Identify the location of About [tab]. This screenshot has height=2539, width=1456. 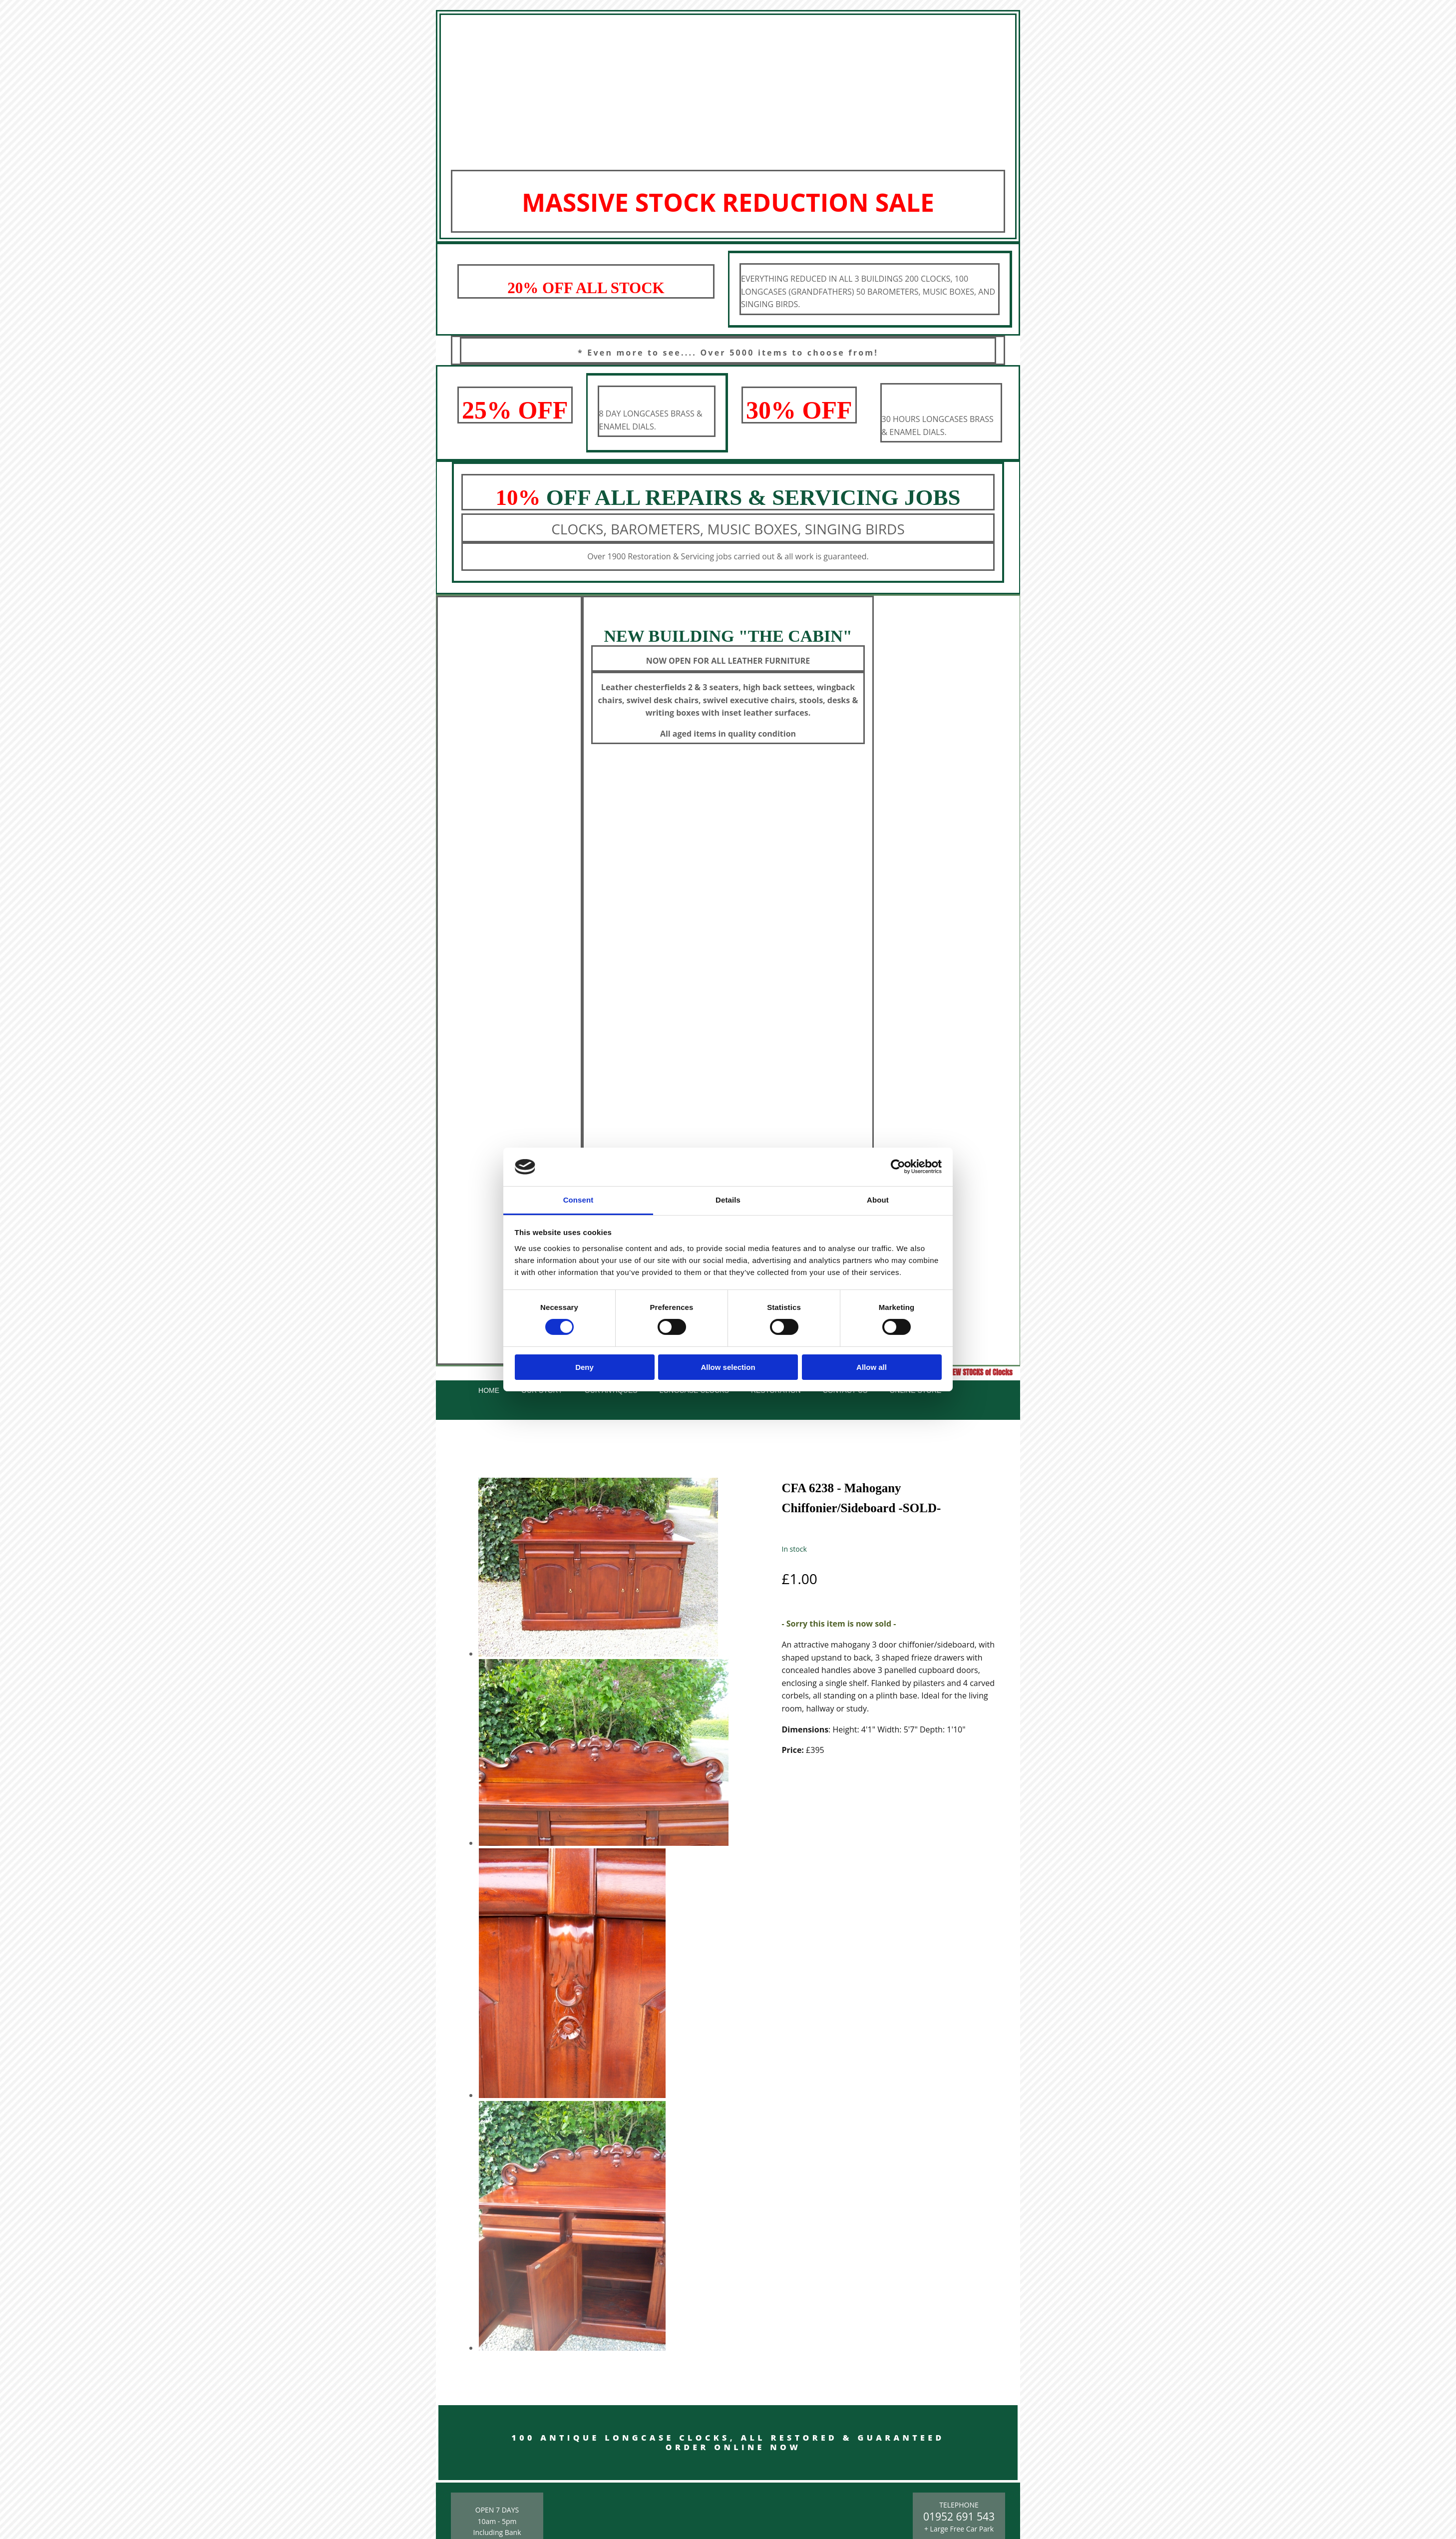
(878, 1200).